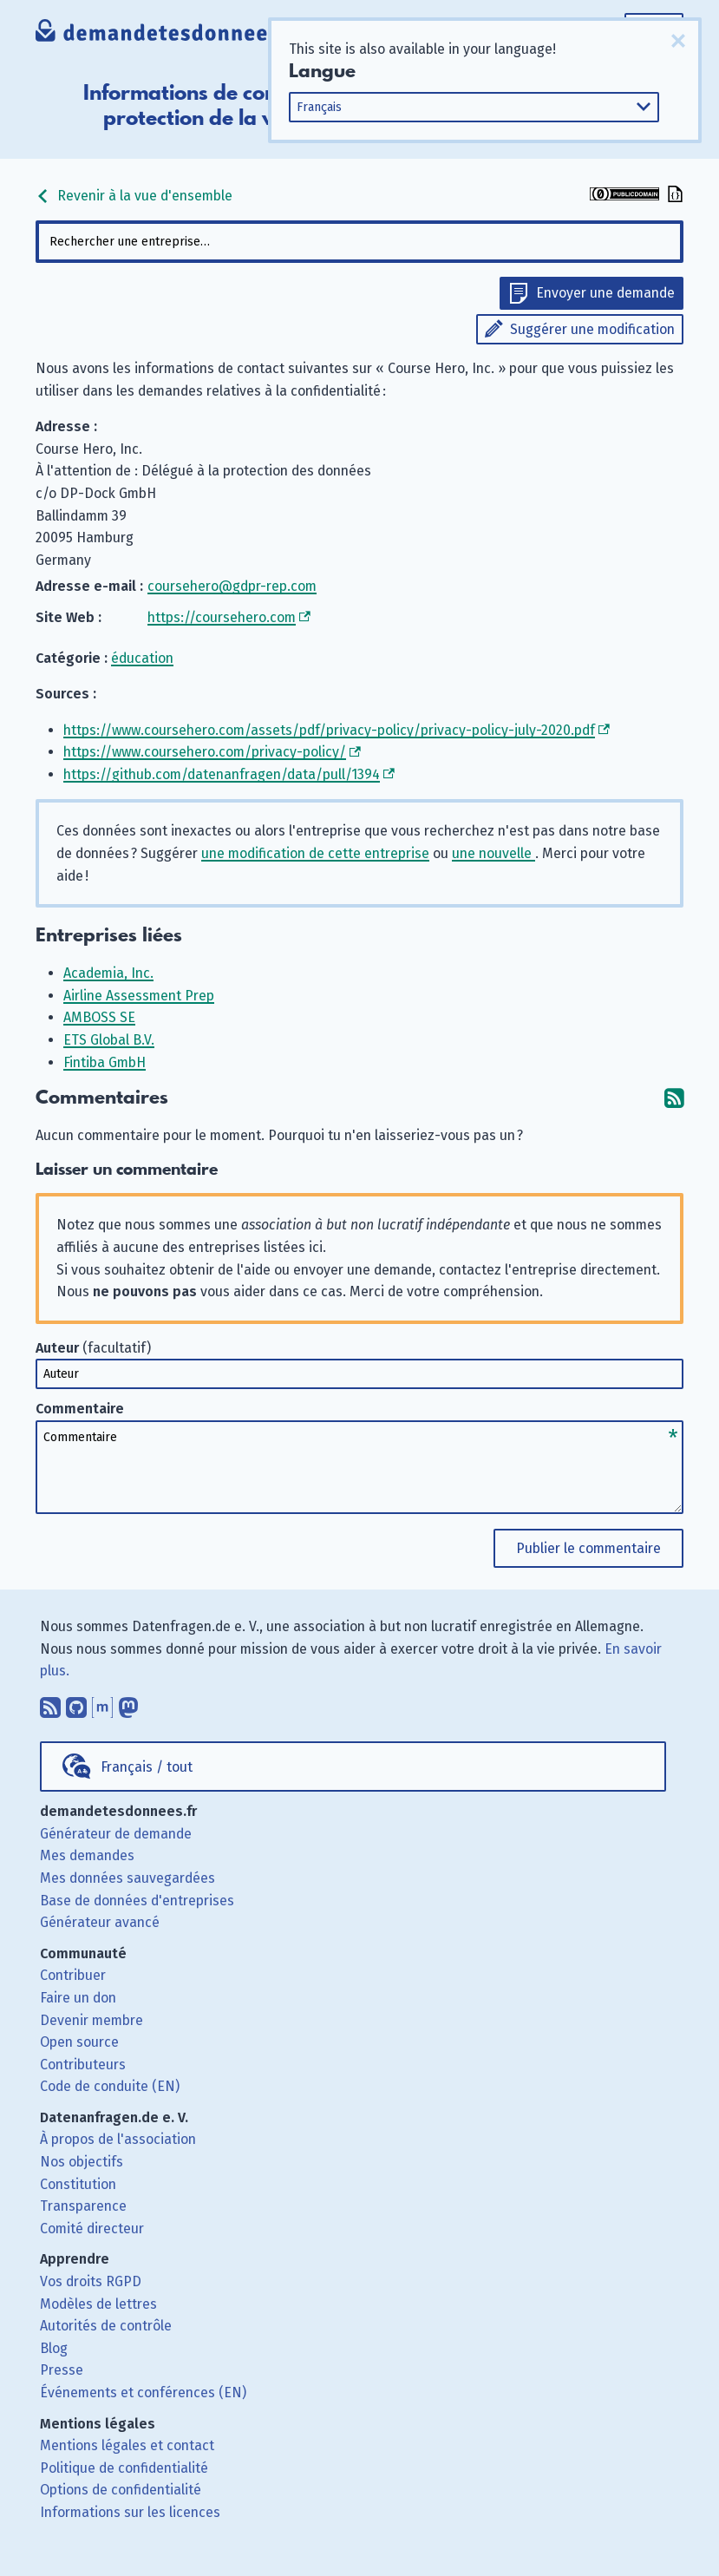 This screenshot has width=719, height=2576. I want to click on Envoyer une demande, so click(605, 293).